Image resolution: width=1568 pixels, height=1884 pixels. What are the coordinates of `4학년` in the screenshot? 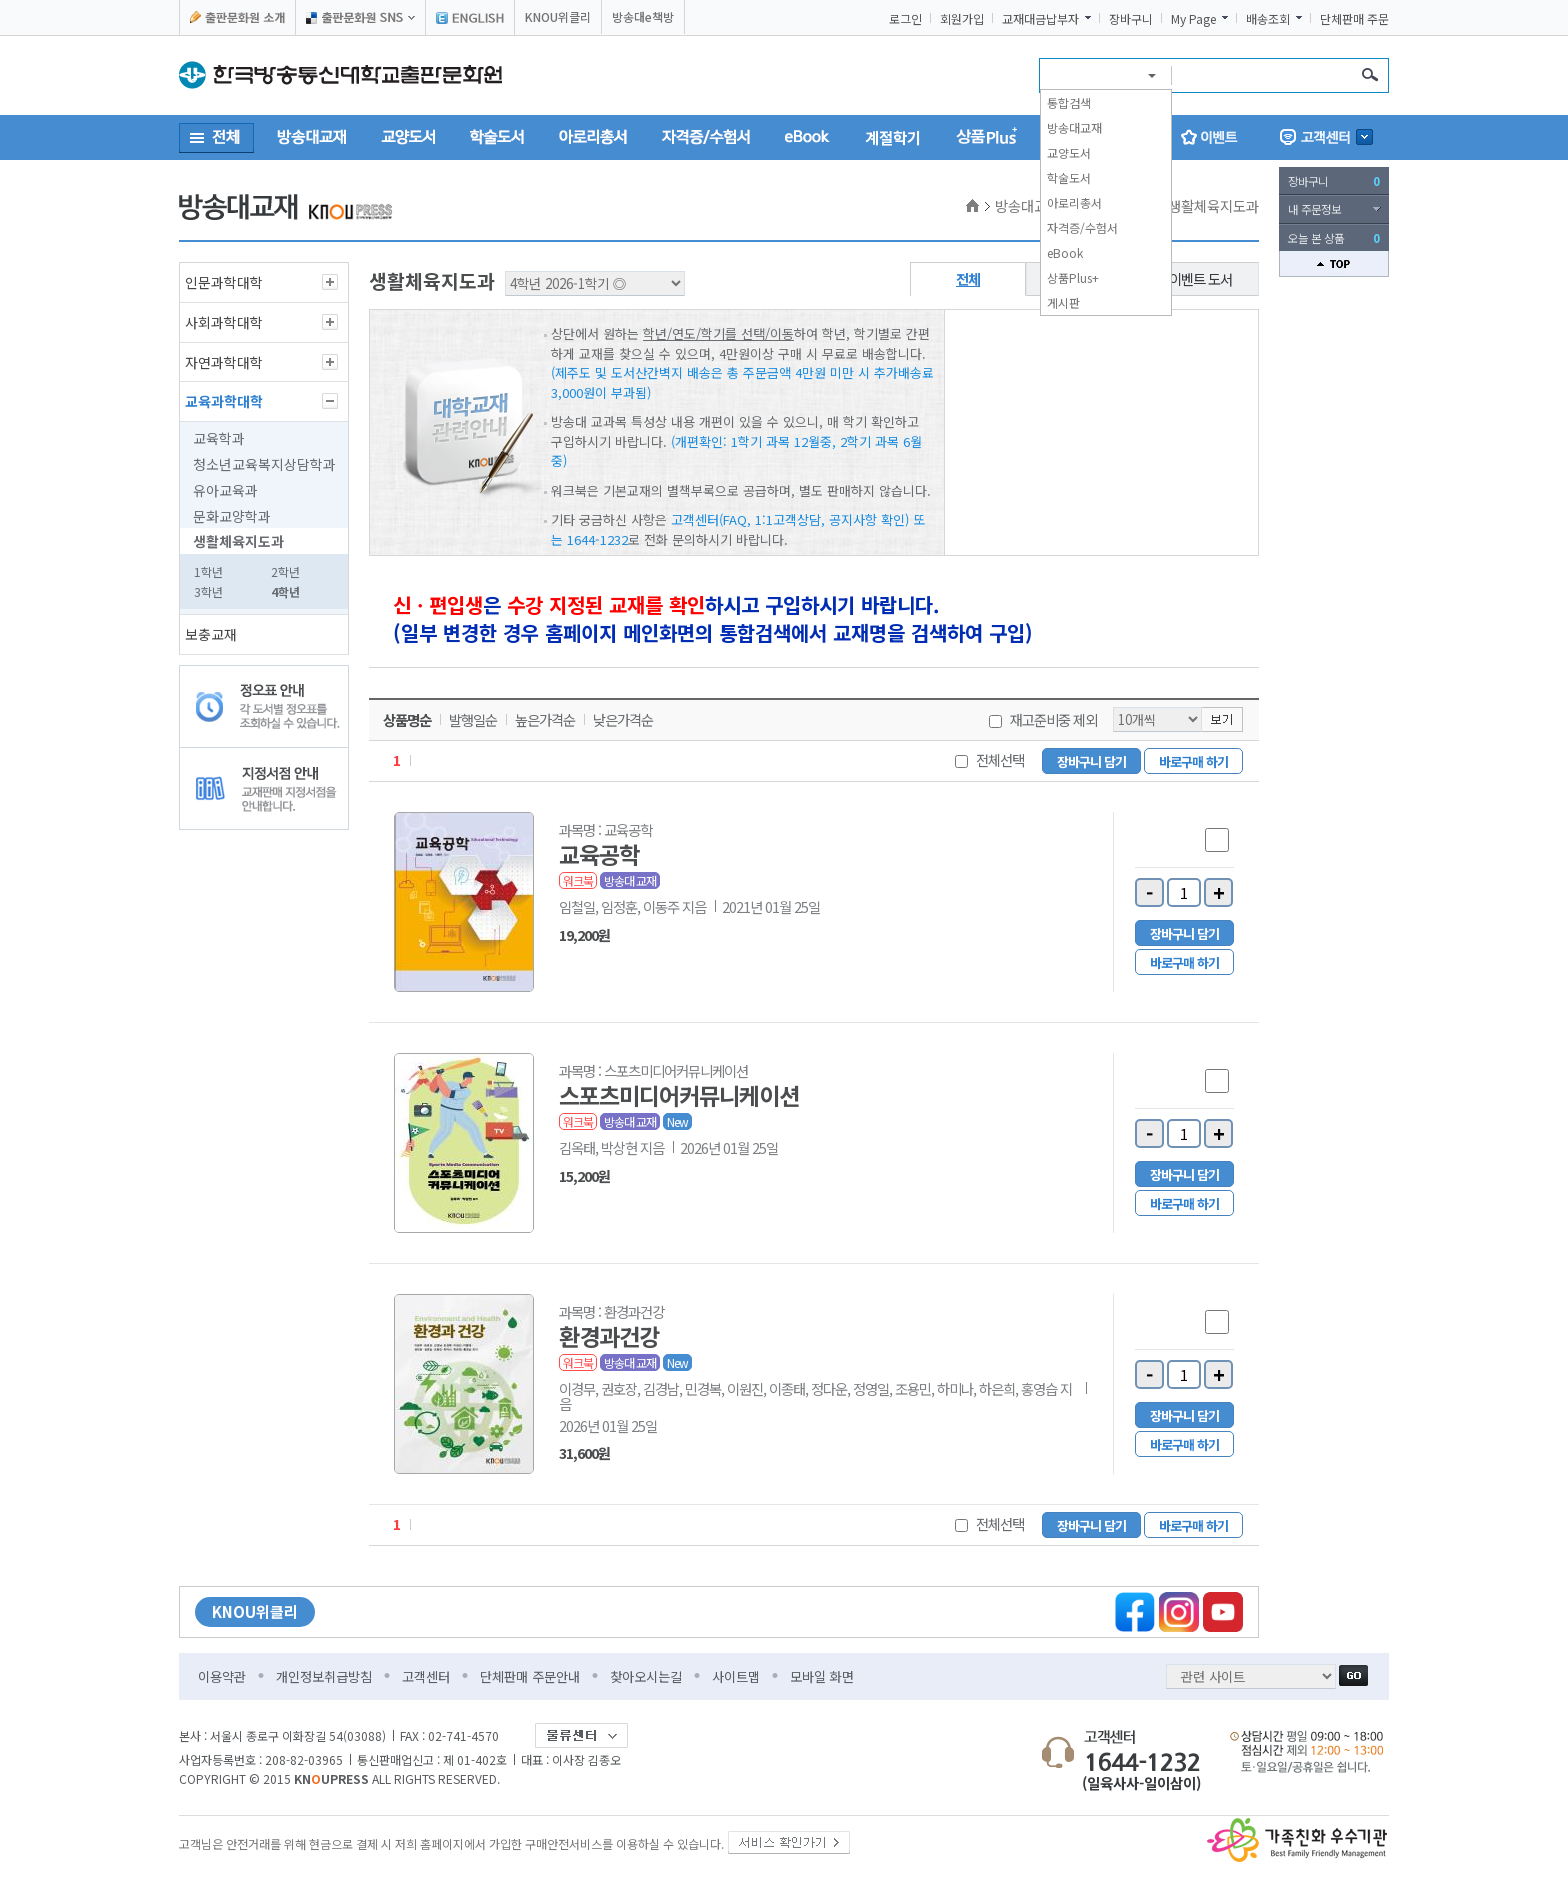 It's located at (285, 591).